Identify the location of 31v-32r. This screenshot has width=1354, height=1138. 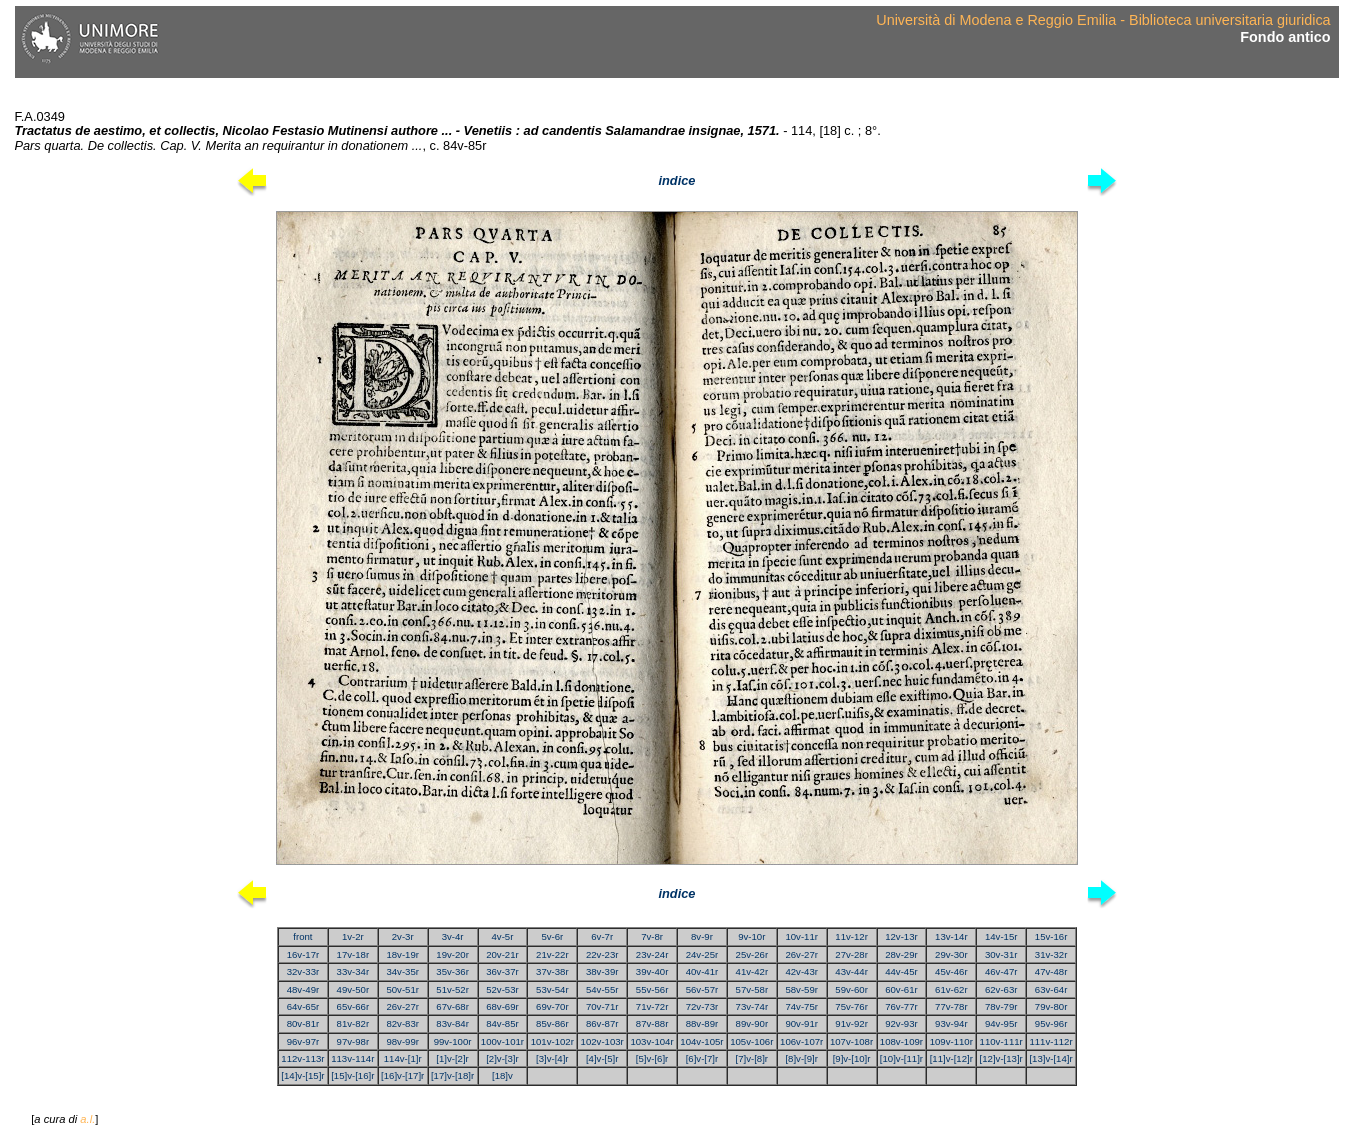
(1051, 954).